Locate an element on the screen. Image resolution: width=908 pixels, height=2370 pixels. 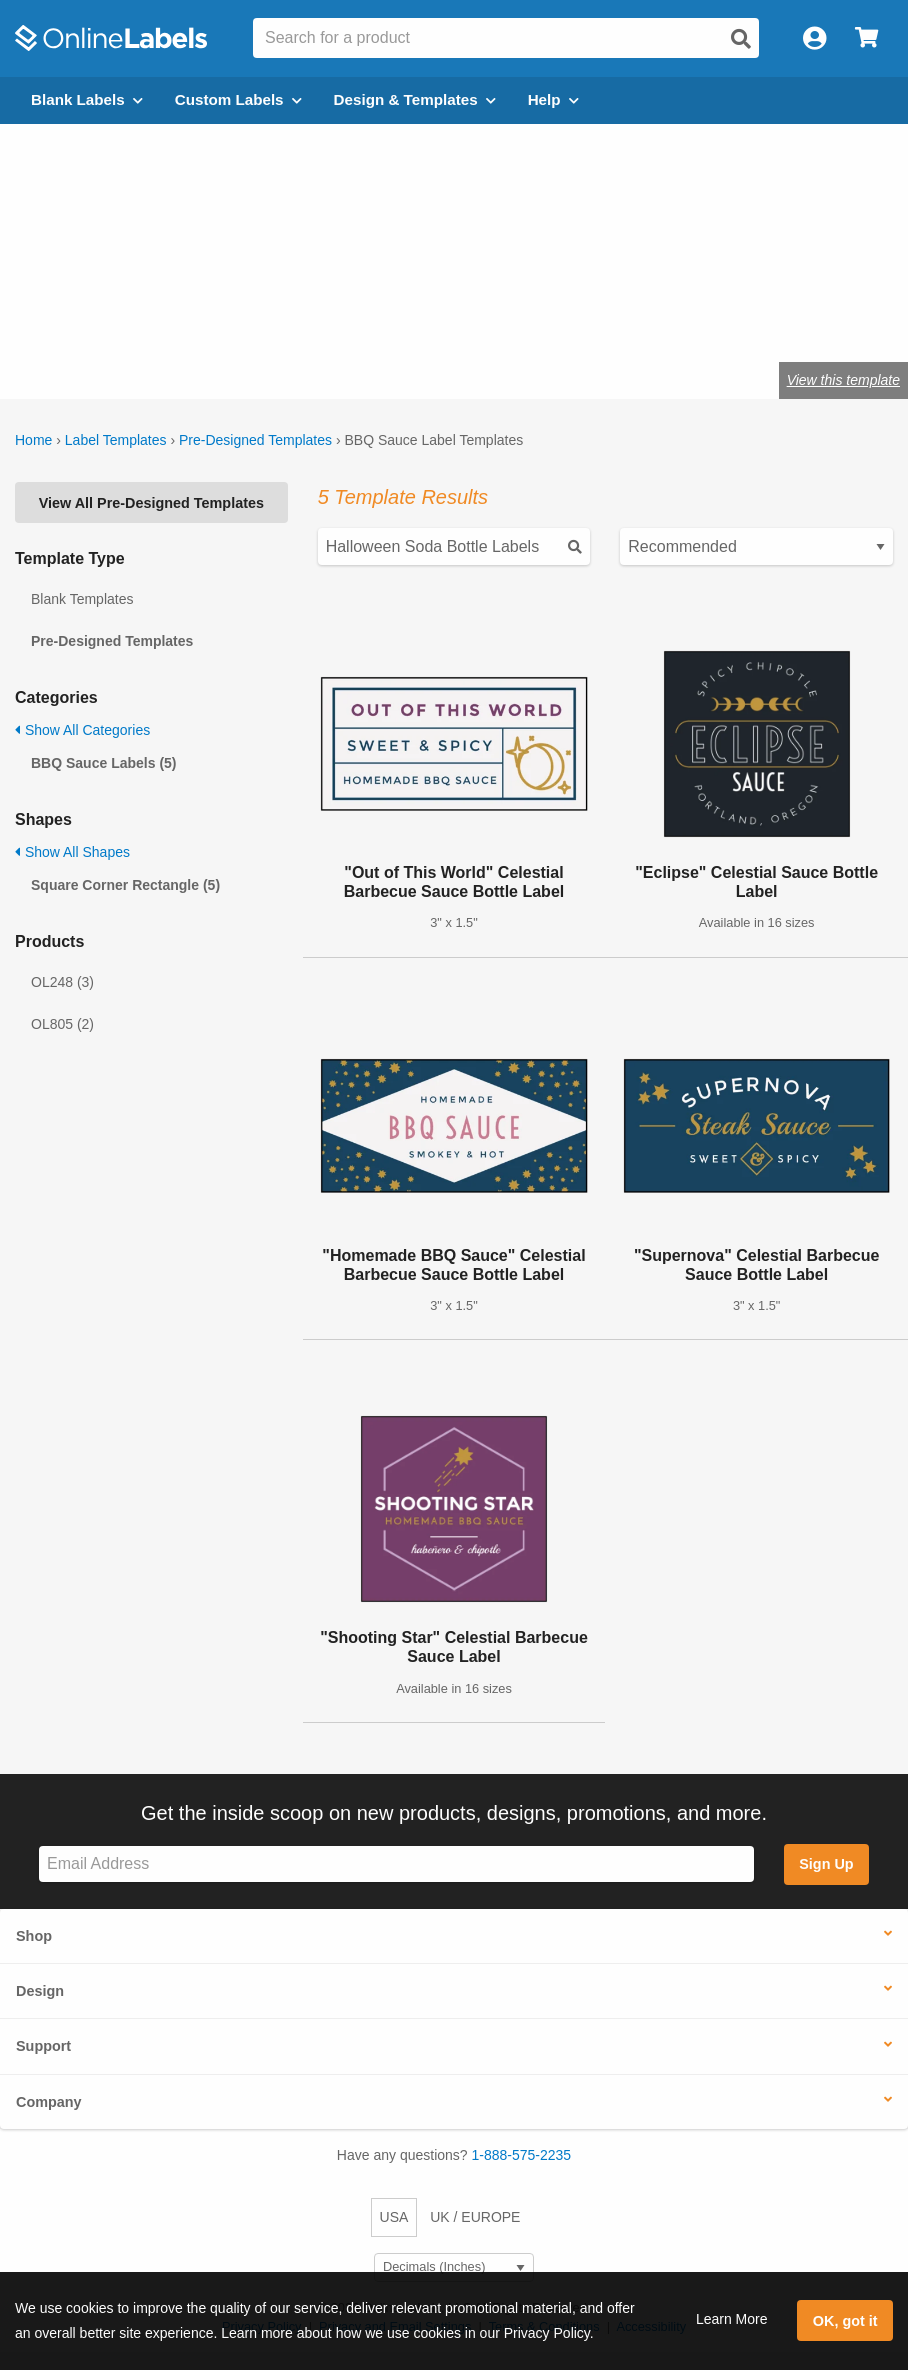
Blank Templates is located at coordinates (82, 599).